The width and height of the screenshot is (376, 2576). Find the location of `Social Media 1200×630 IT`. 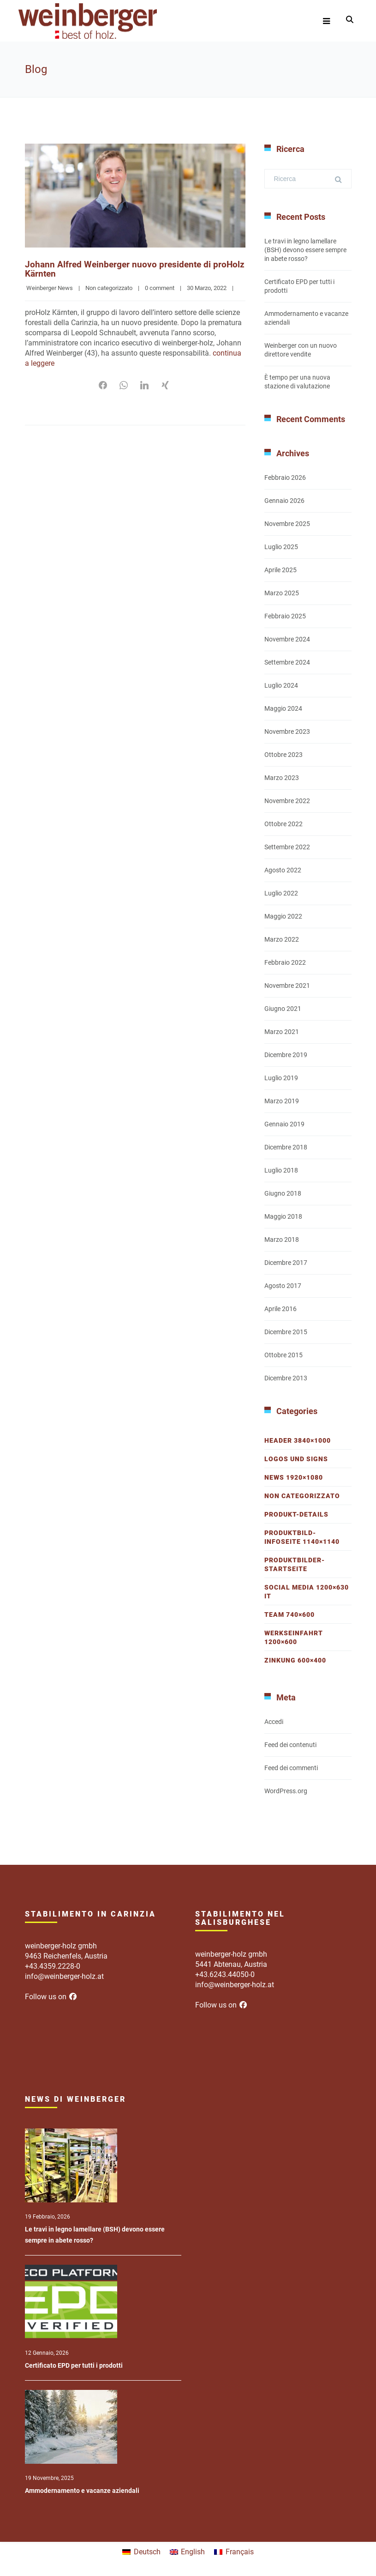

Social Media 1200×630 IT is located at coordinates (306, 1592).